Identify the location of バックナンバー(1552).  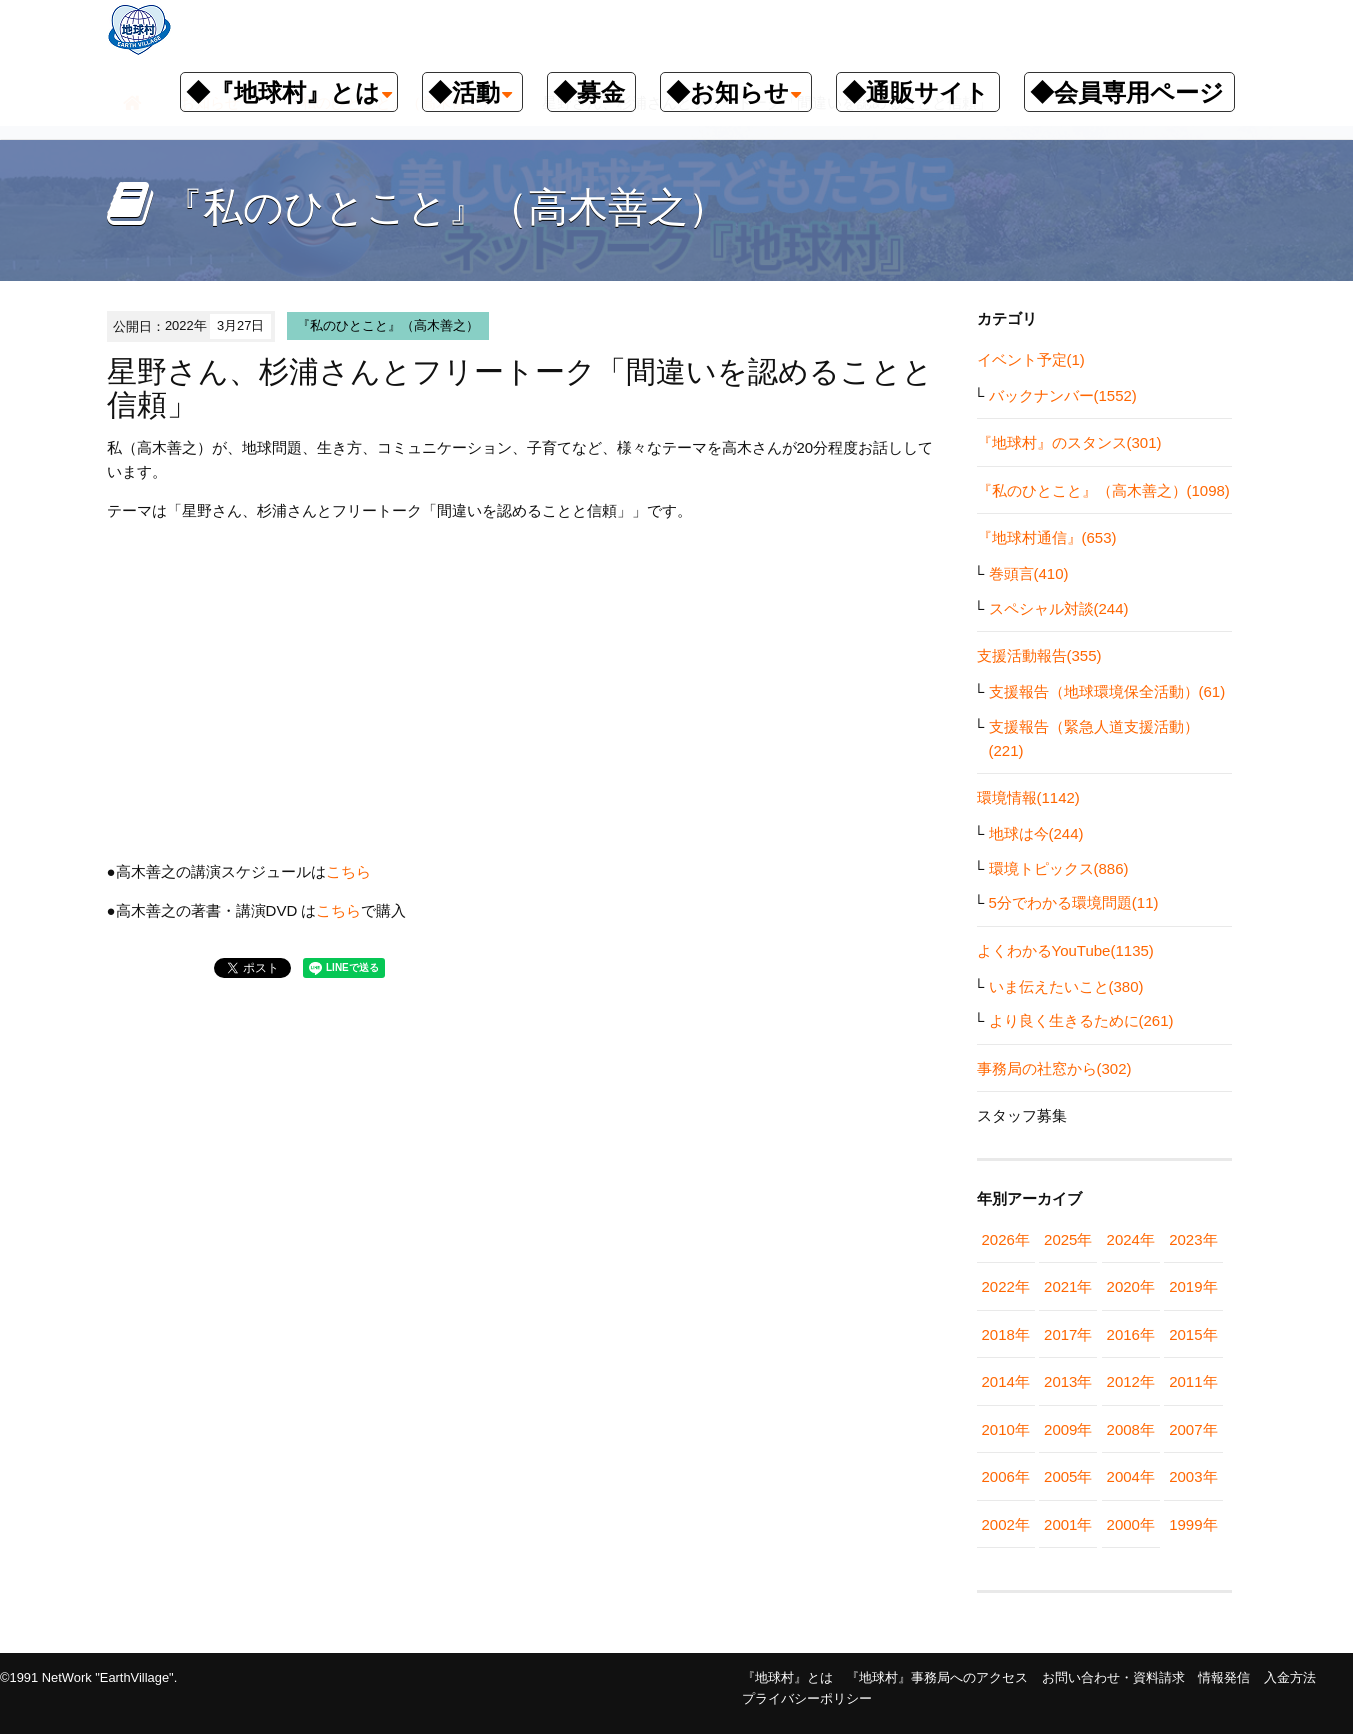
(1063, 395).